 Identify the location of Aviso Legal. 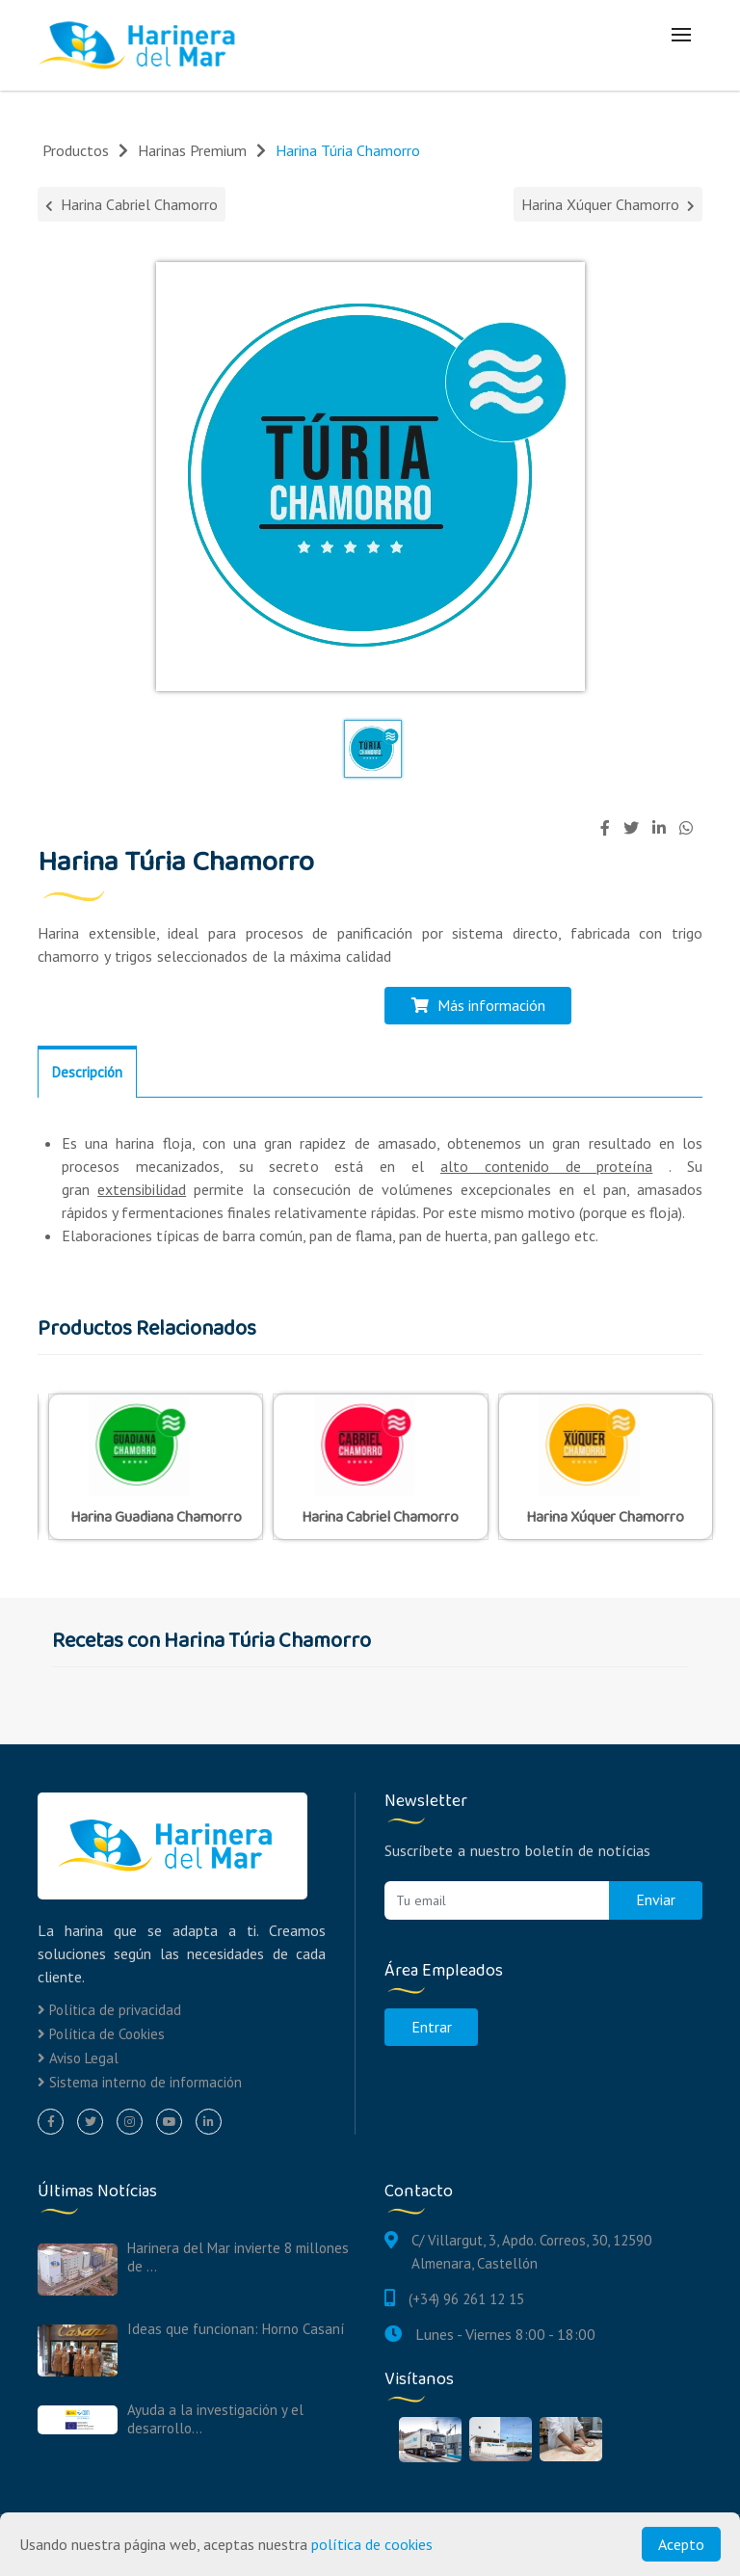
(78, 2056).